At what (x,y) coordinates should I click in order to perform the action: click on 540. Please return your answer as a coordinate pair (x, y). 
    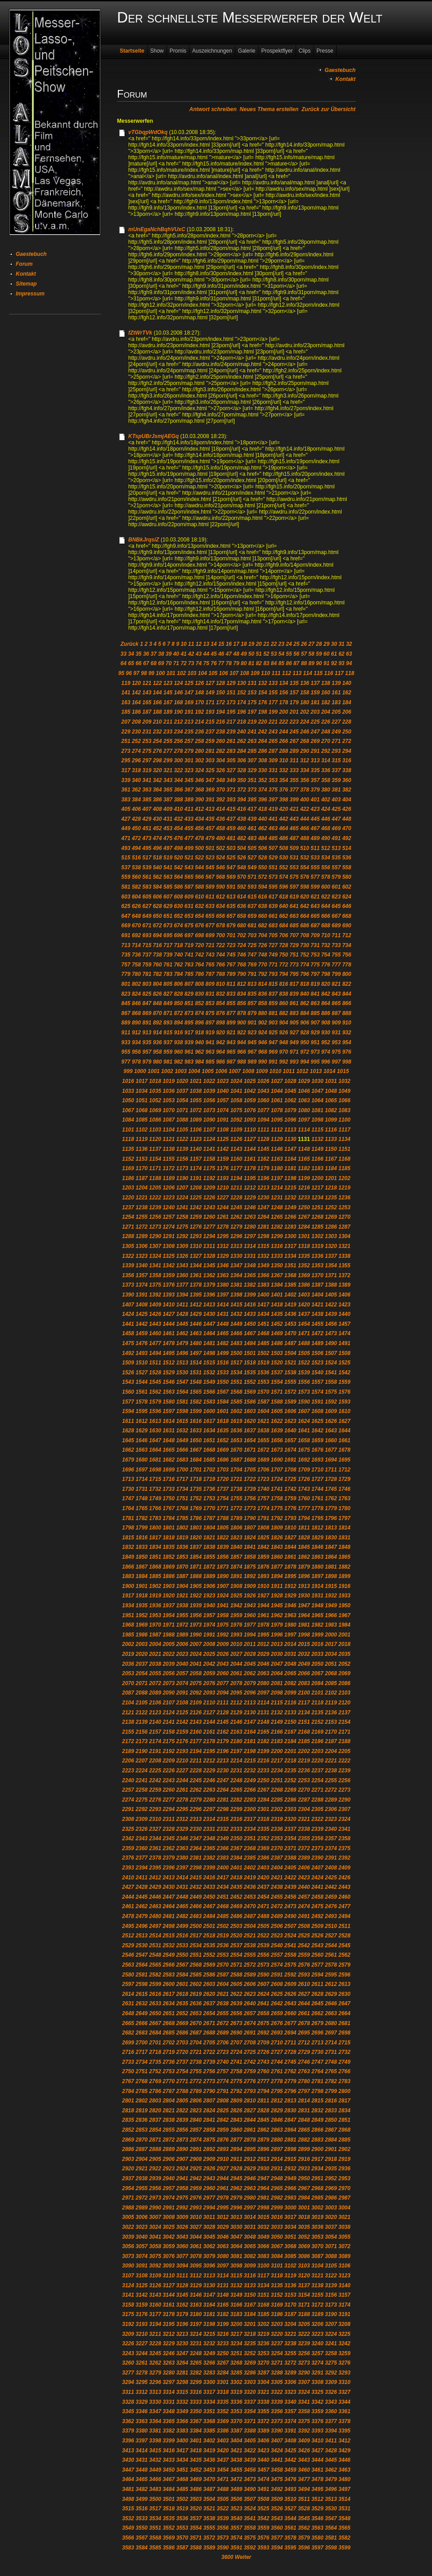
    Looking at the image, I should click on (157, 867).